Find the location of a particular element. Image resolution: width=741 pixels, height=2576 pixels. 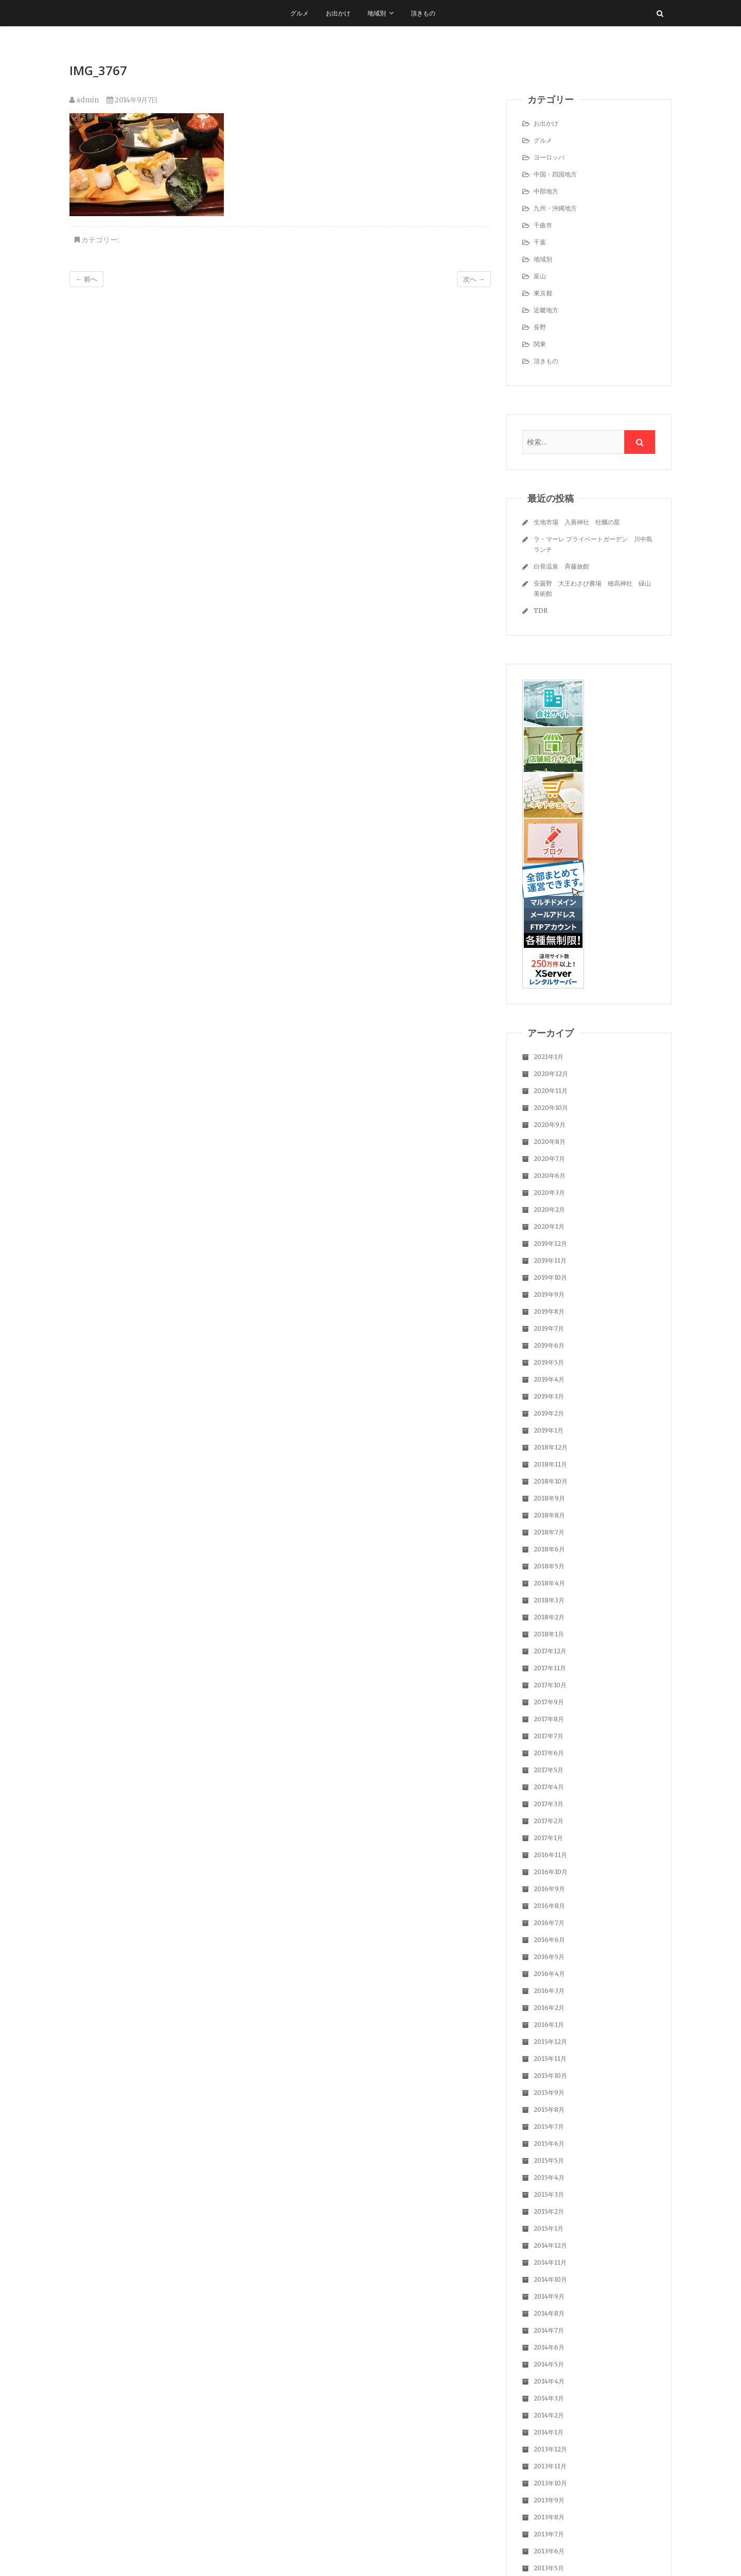

2018年4月 is located at coordinates (549, 1583).